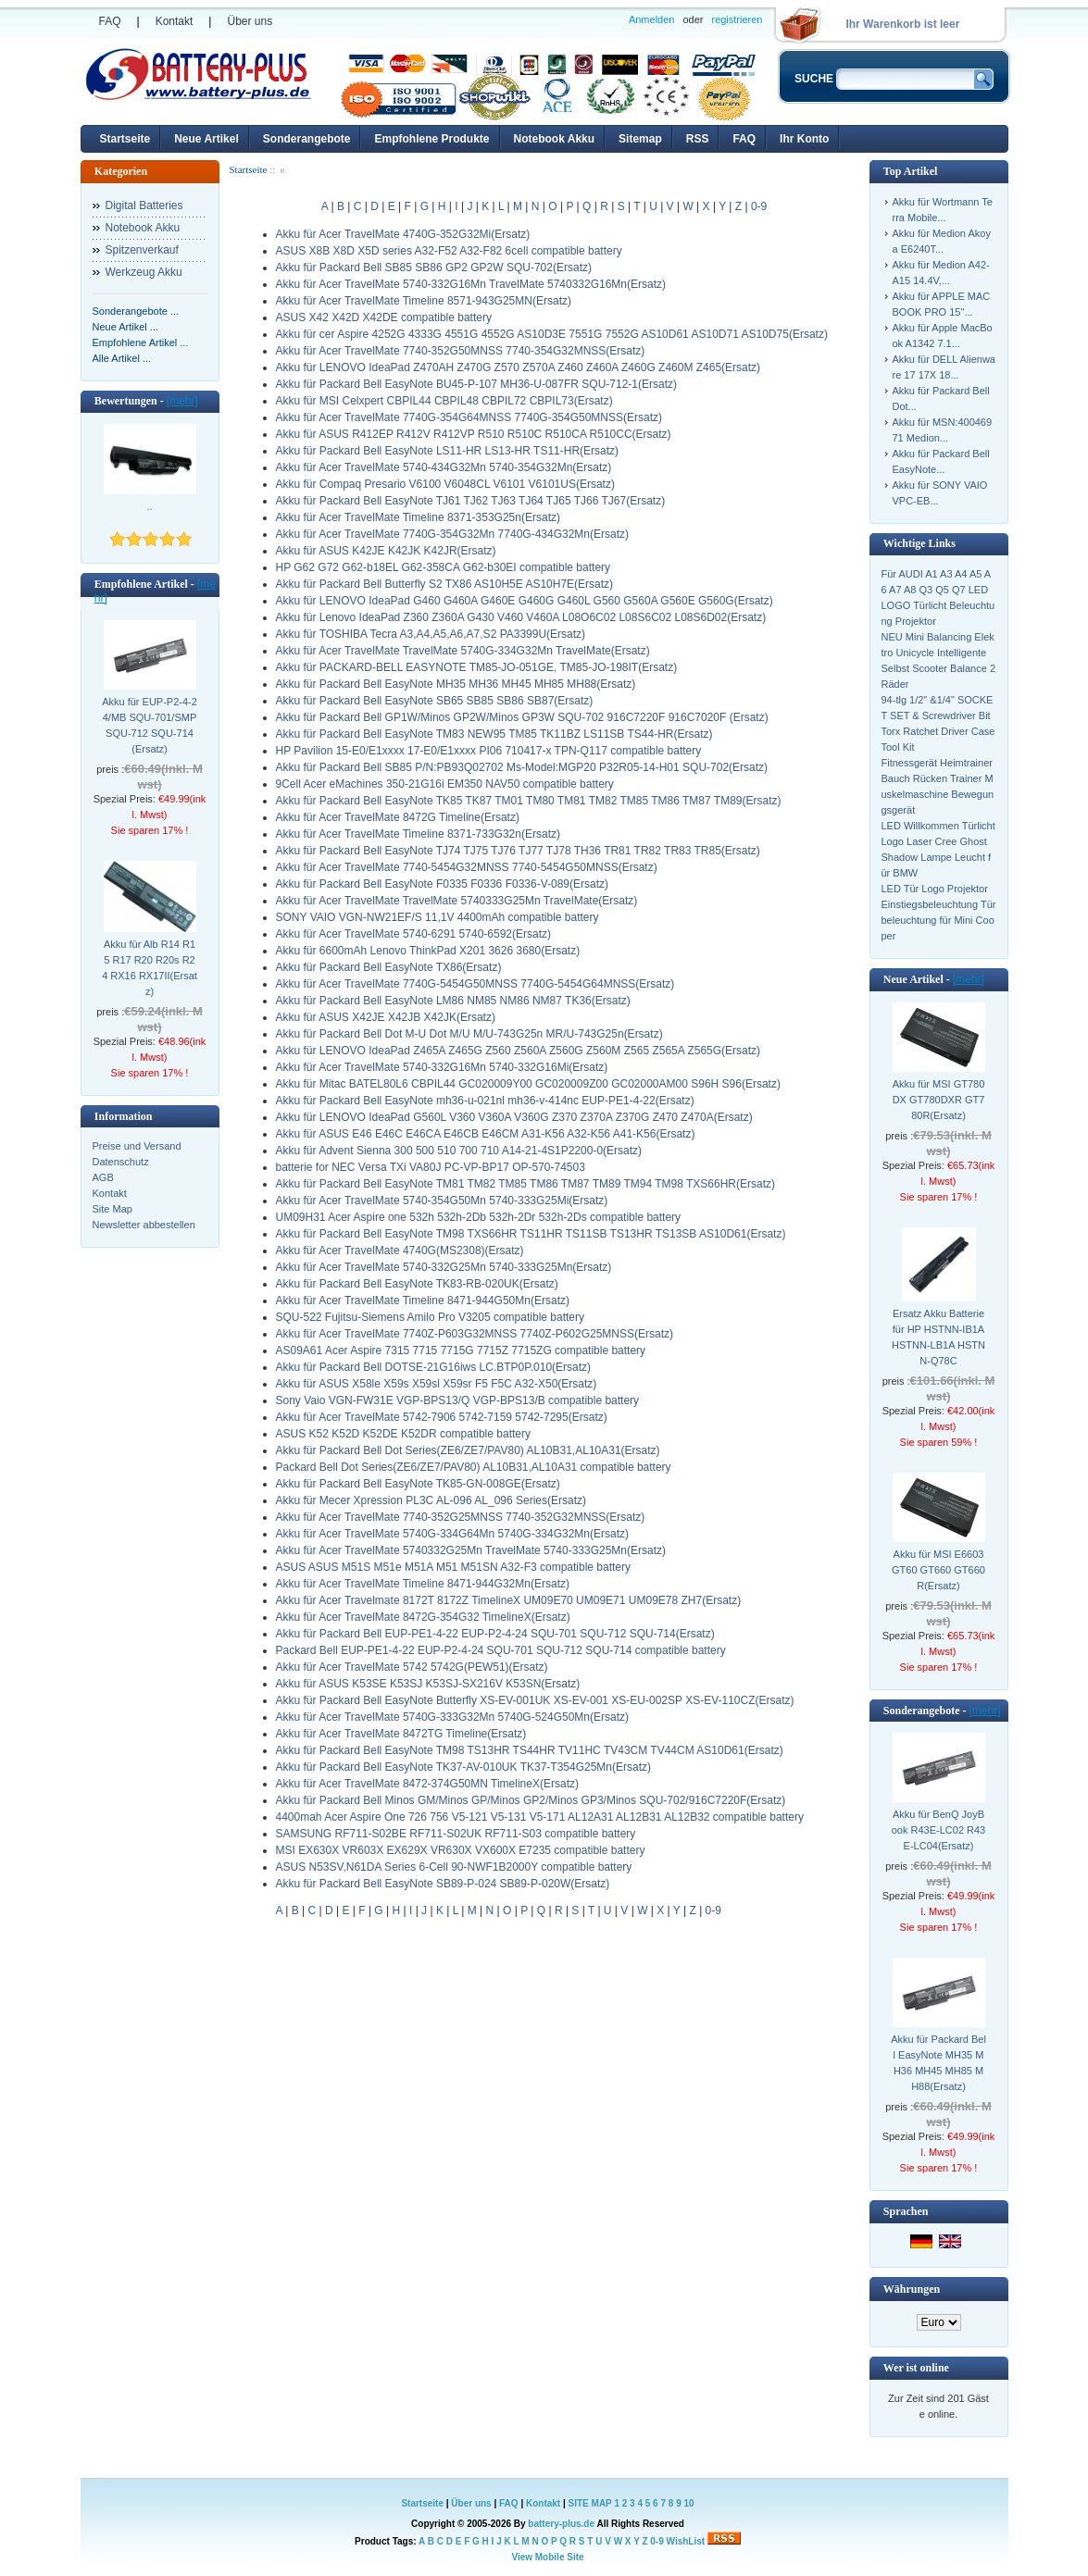 The image size is (1088, 2576). What do you see at coordinates (529, 1750) in the screenshot?
I see `Akku für Packard Bell EasyNote TM98 TS13HR TS44HR TV11HC TV43CM TV44CM AS10D61(Ersatz)` at bounding box center [529, 1750].